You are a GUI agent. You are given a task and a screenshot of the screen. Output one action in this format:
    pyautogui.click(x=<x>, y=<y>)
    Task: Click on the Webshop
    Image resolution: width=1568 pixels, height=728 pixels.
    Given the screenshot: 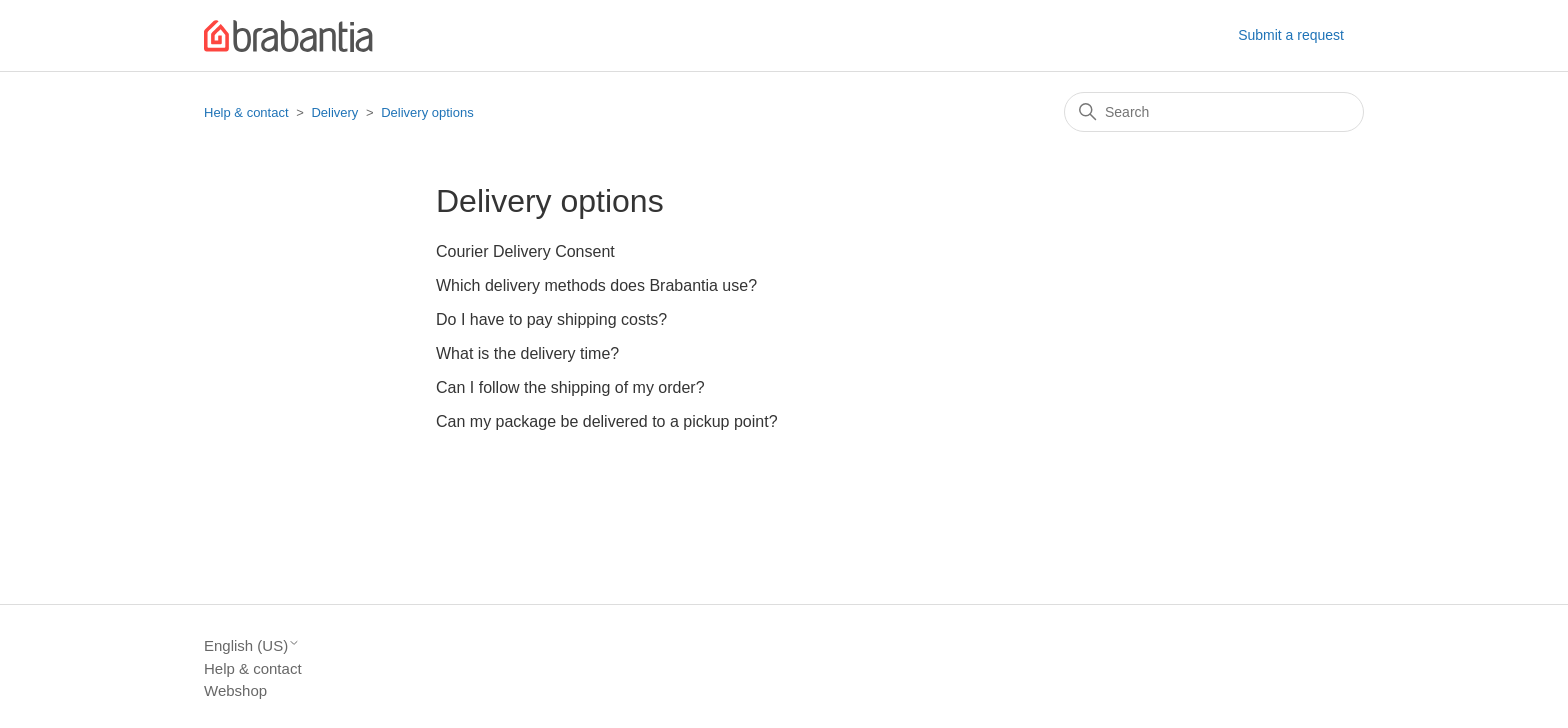 What is the action you would take?
    pyautogui.click(x=235, y=690)
    